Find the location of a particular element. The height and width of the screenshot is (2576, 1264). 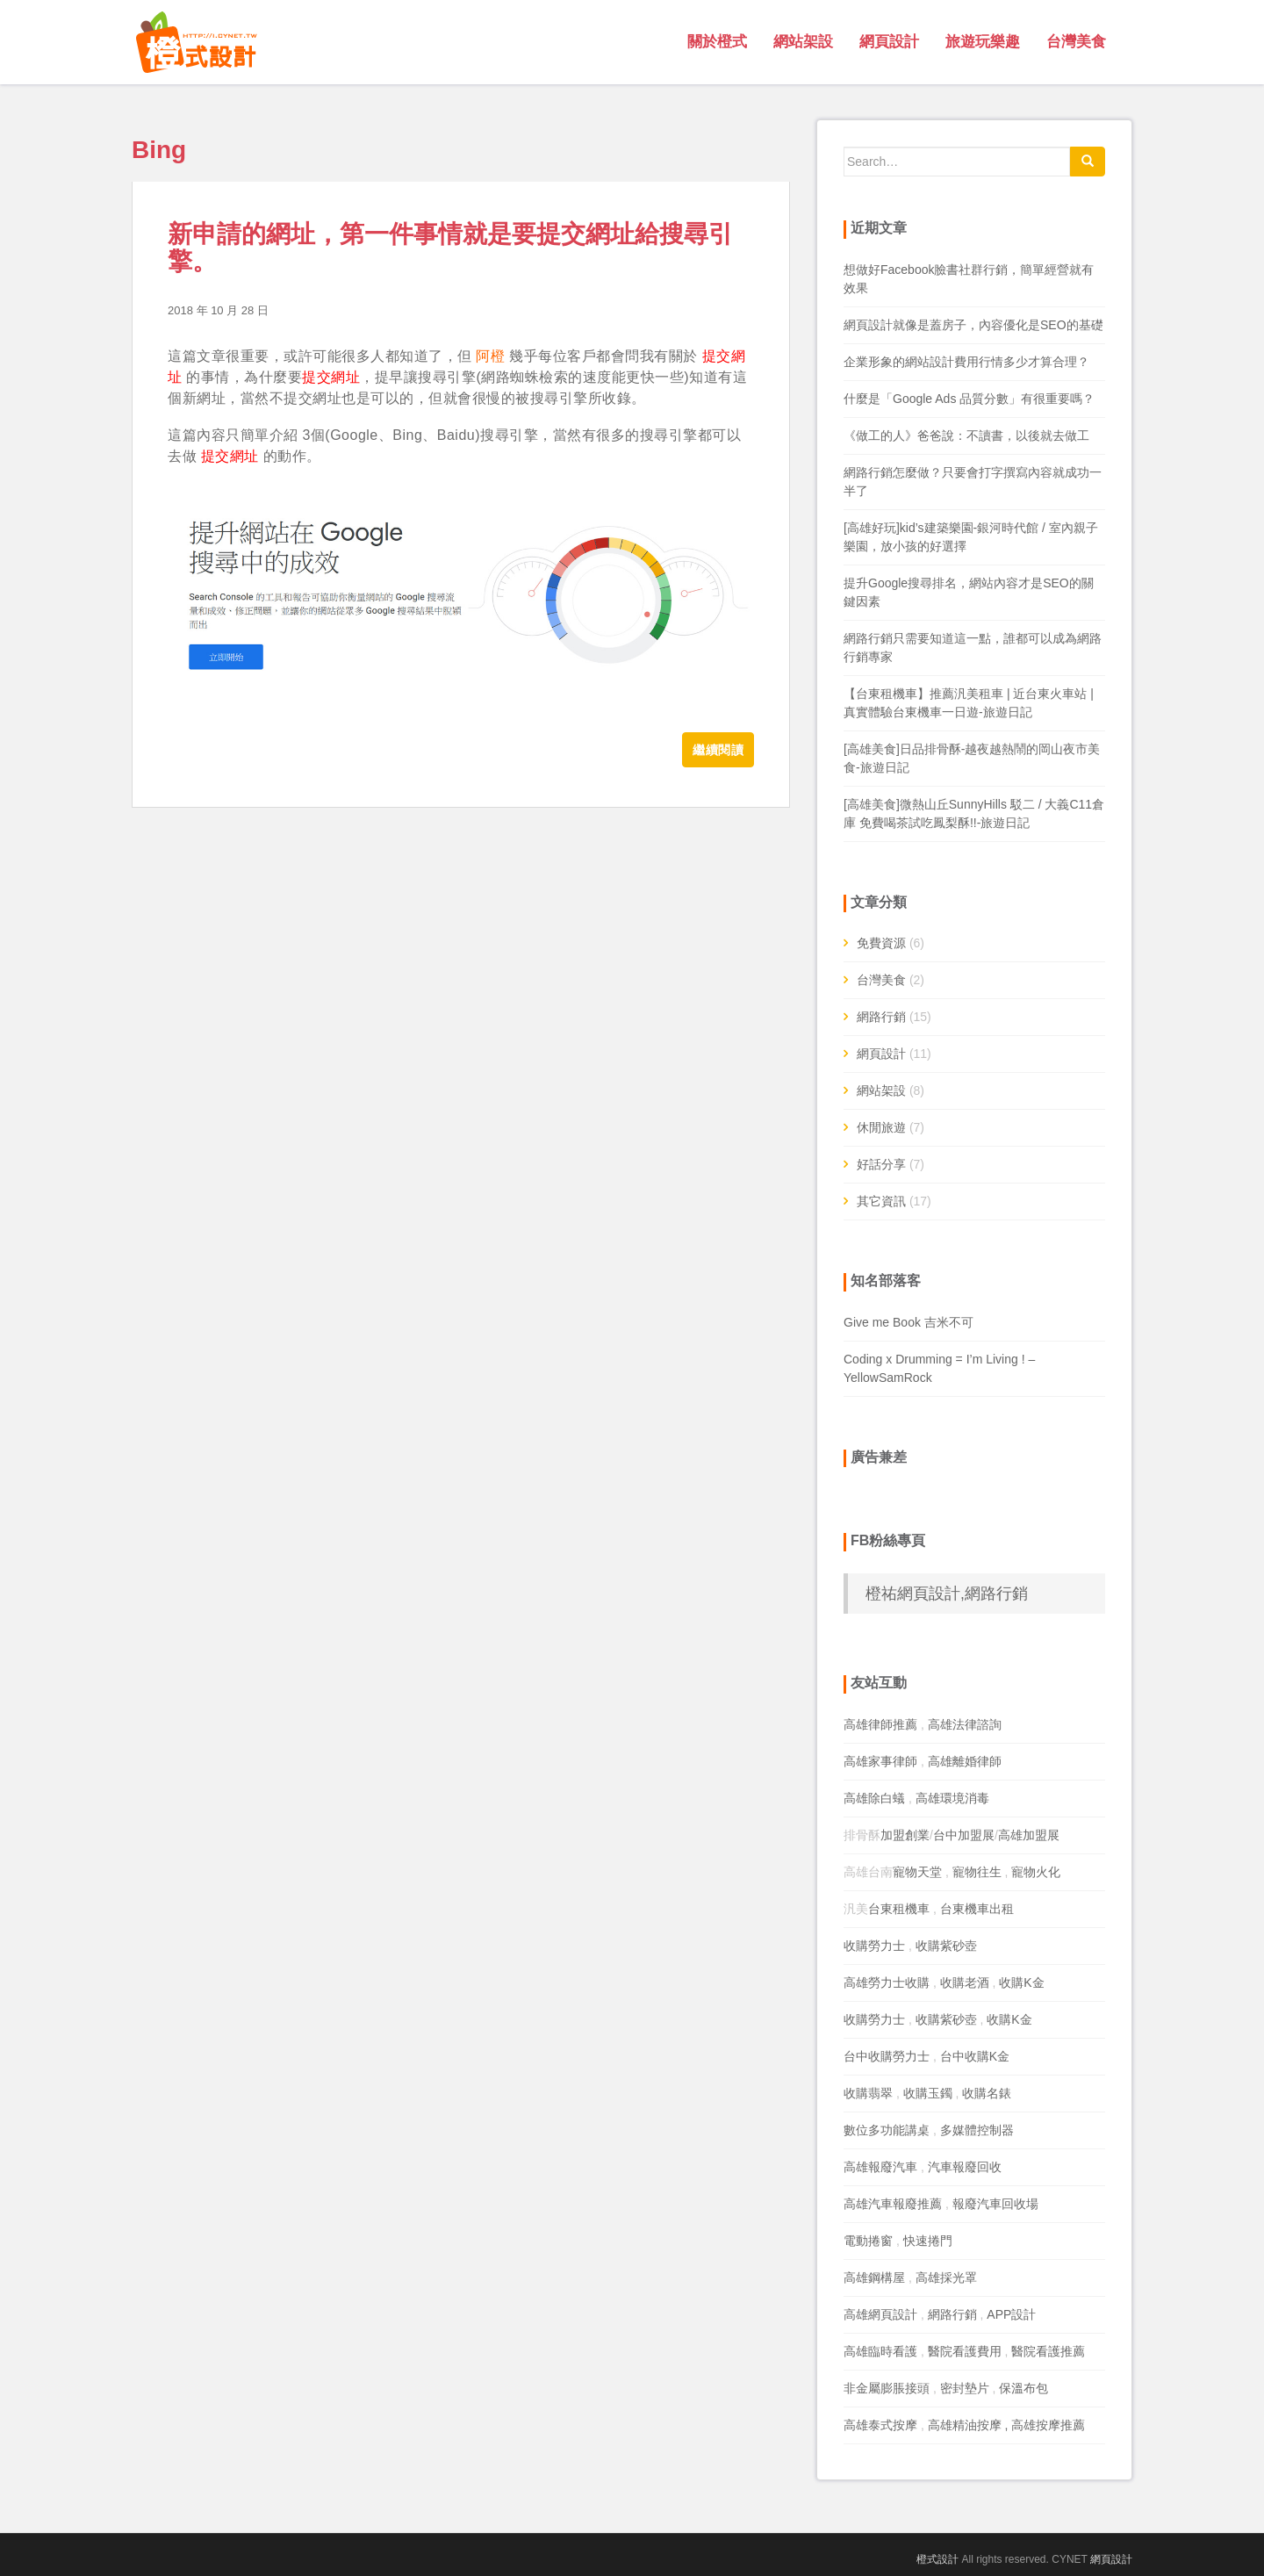

寵物往生 is located at coordinates (977, 1872).